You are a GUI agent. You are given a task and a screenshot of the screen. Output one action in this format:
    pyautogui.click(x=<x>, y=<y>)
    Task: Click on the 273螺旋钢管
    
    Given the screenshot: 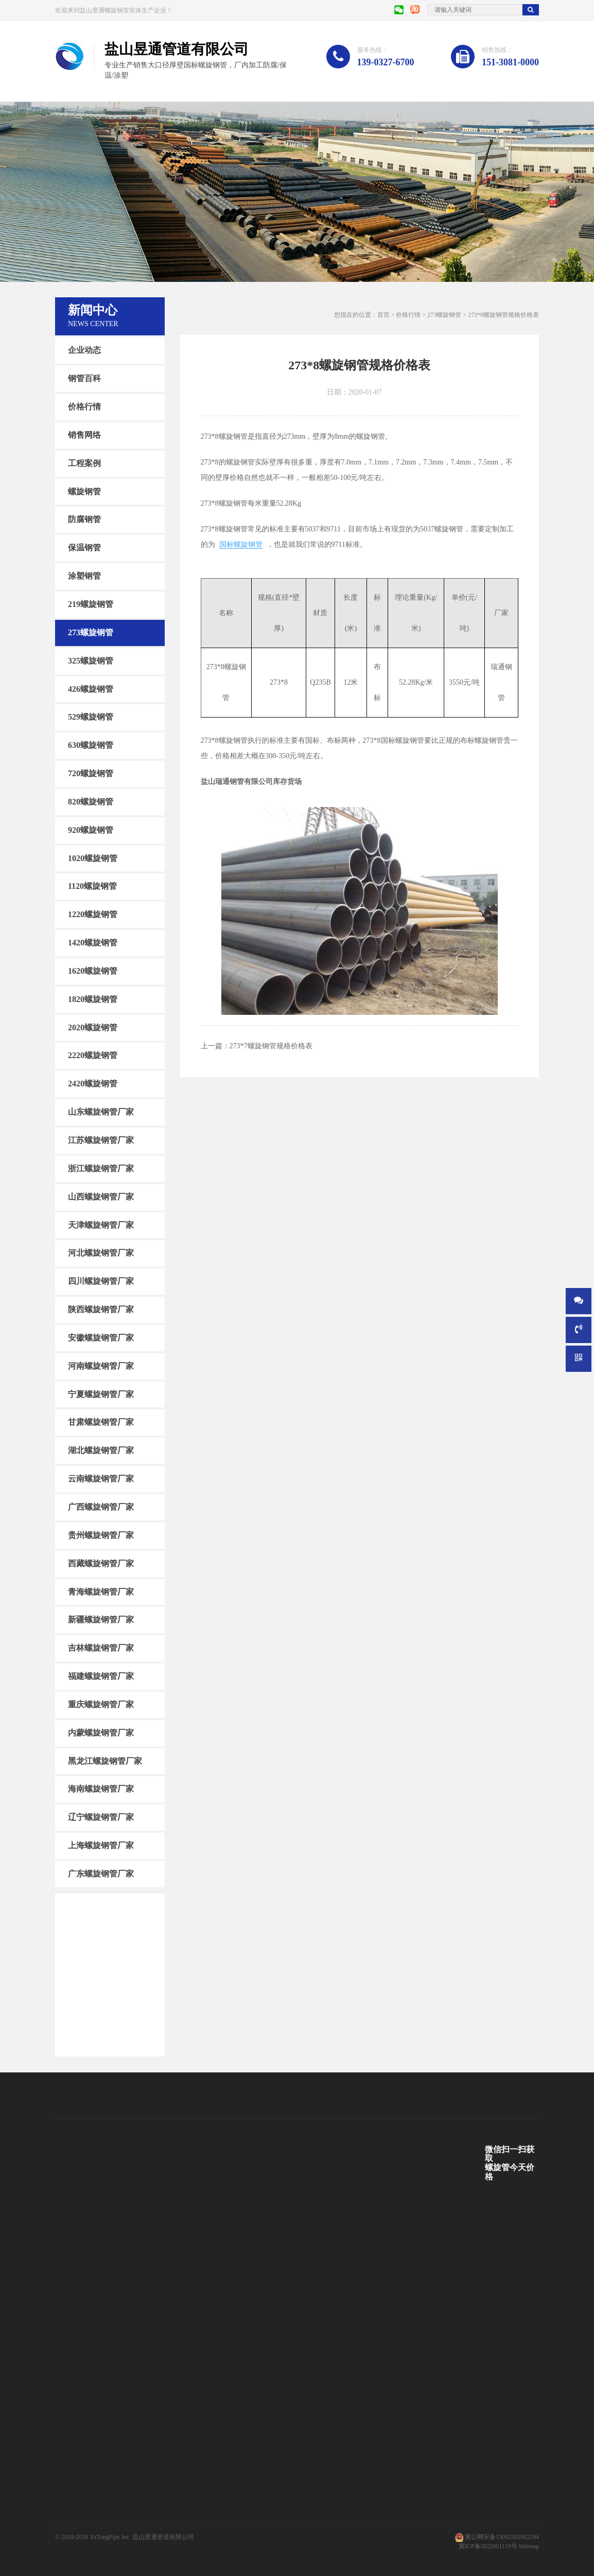 What is the action you would take?
    pyautogui.click(x=90, y=632)
    